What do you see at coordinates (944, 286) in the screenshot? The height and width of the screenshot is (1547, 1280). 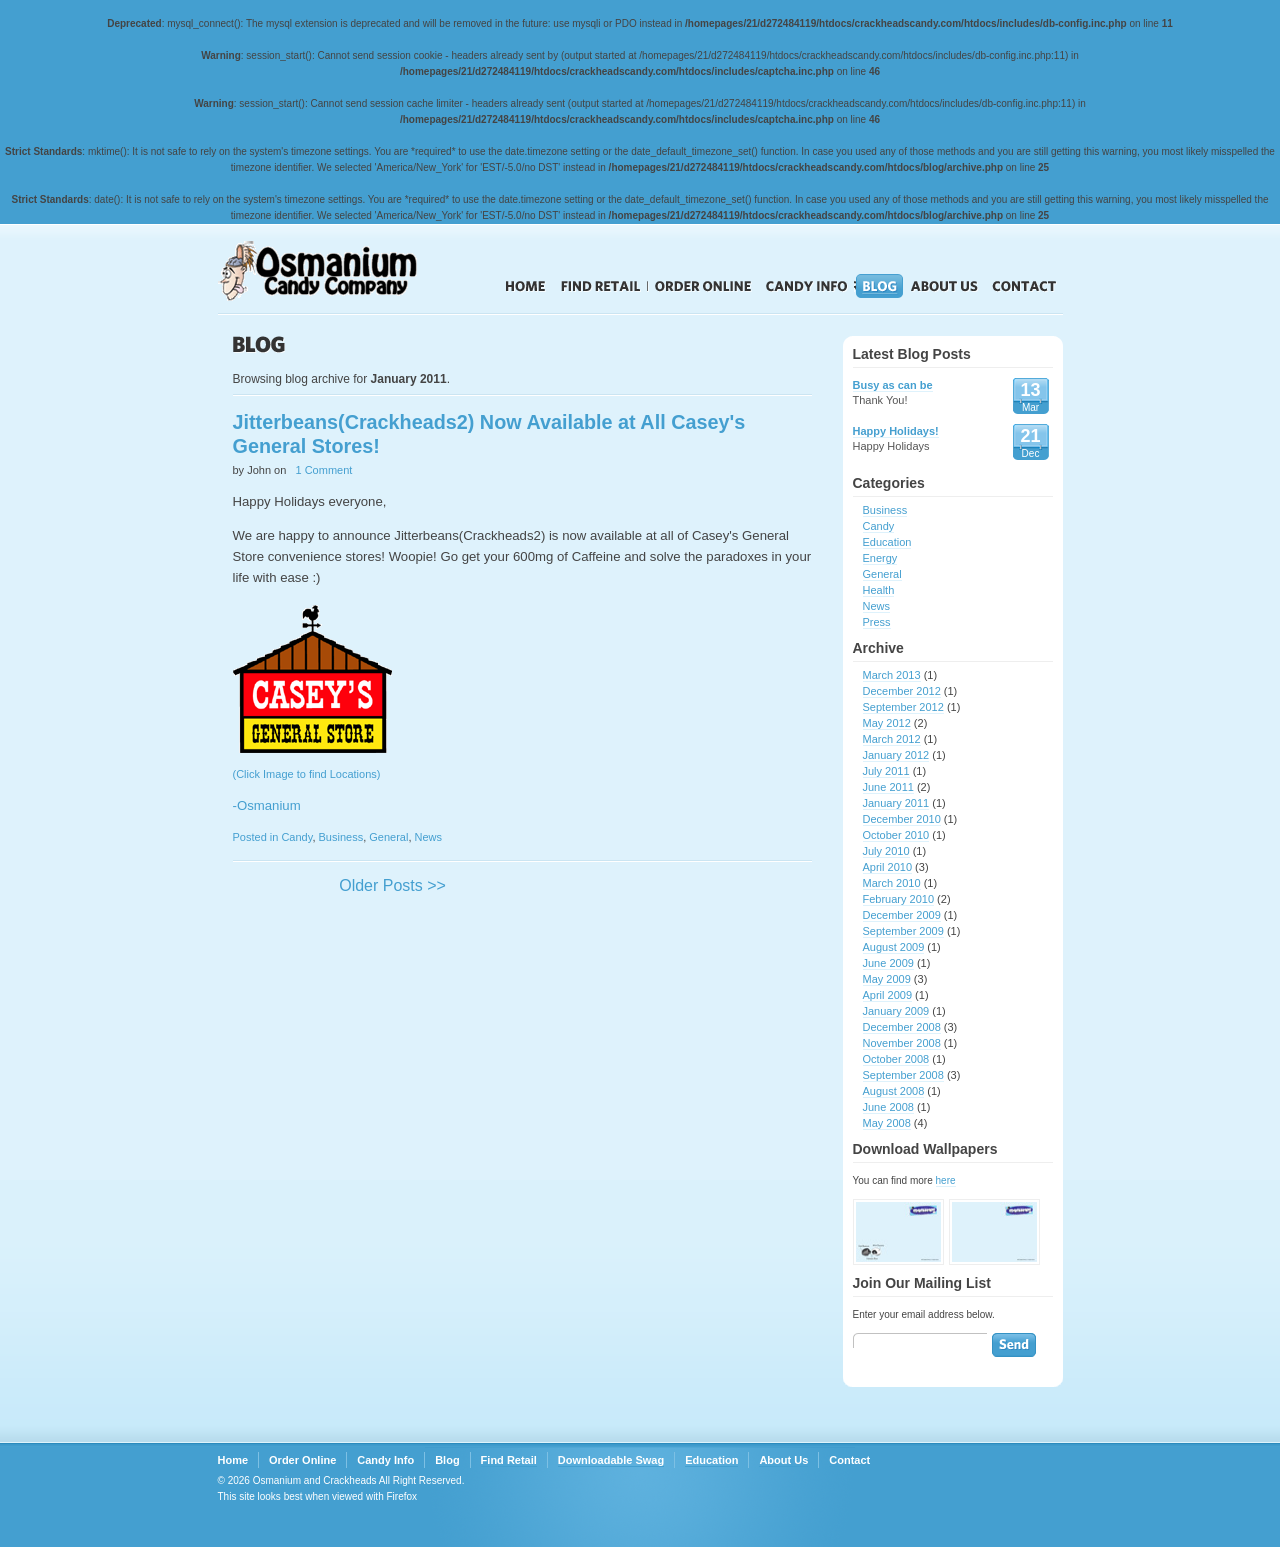 I see `About Us` at bounding box center [944, 286].